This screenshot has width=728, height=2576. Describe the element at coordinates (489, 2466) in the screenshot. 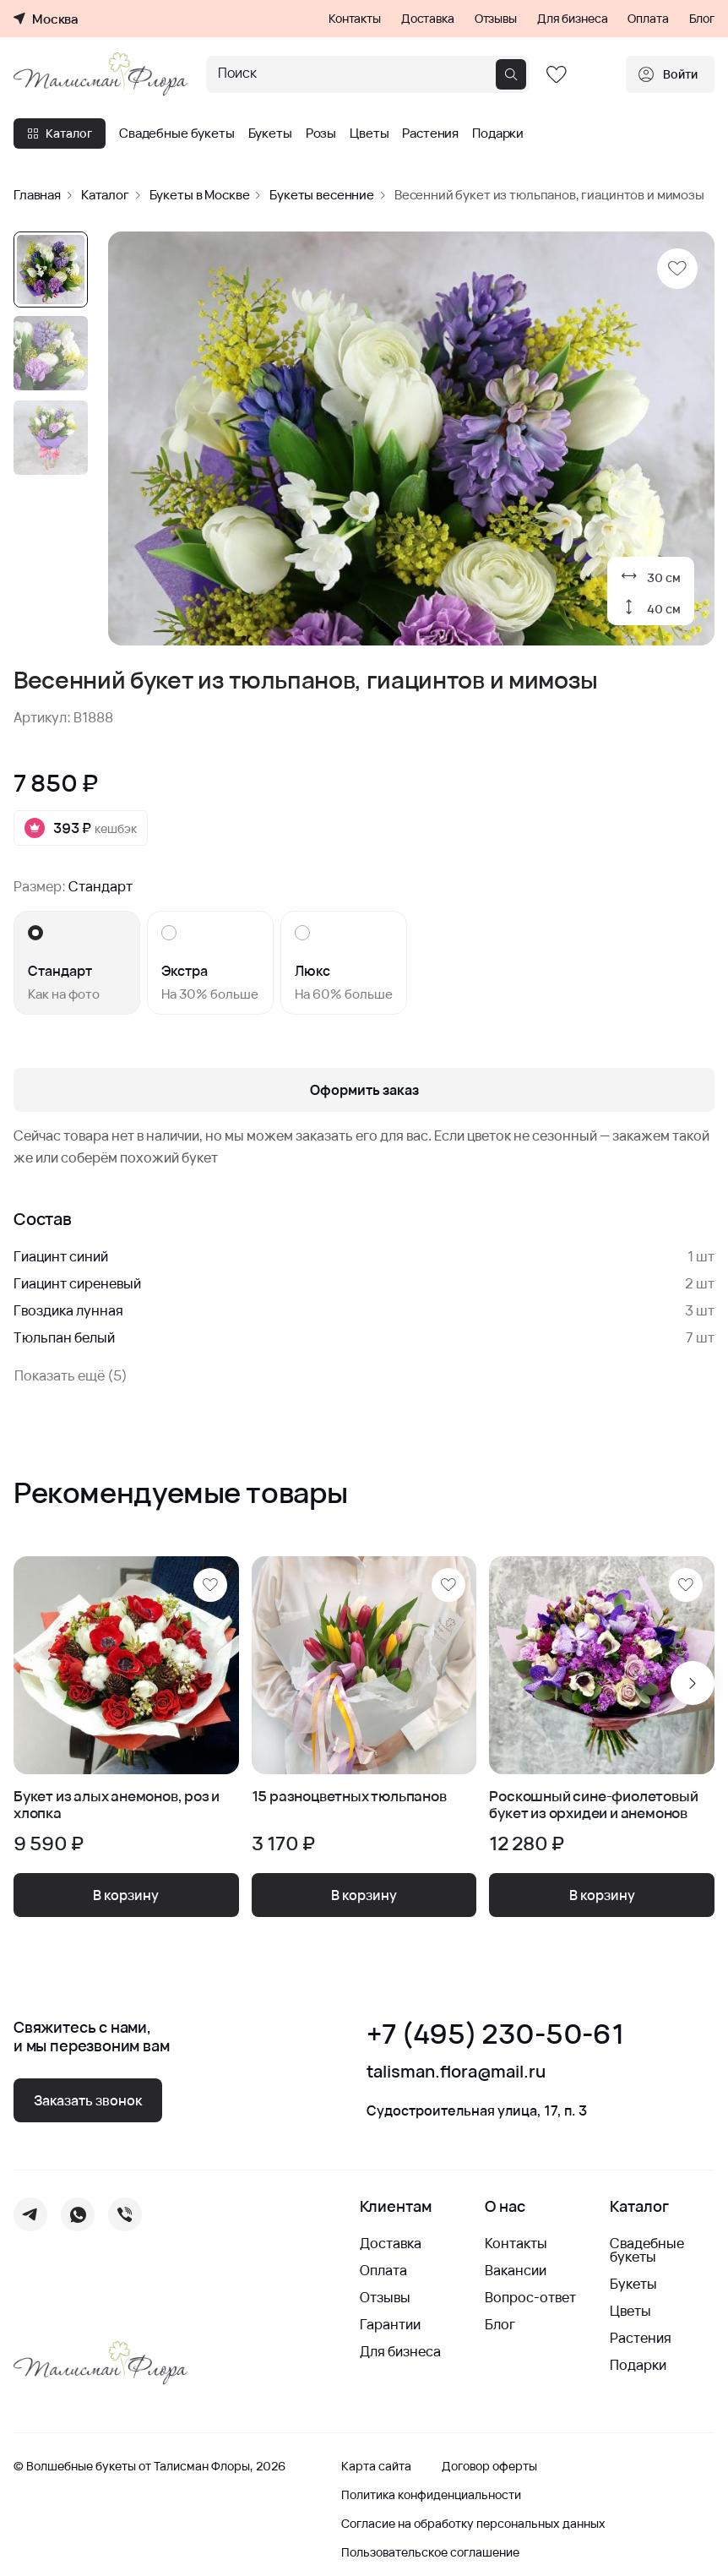

I see `Договор оферты` at that location.